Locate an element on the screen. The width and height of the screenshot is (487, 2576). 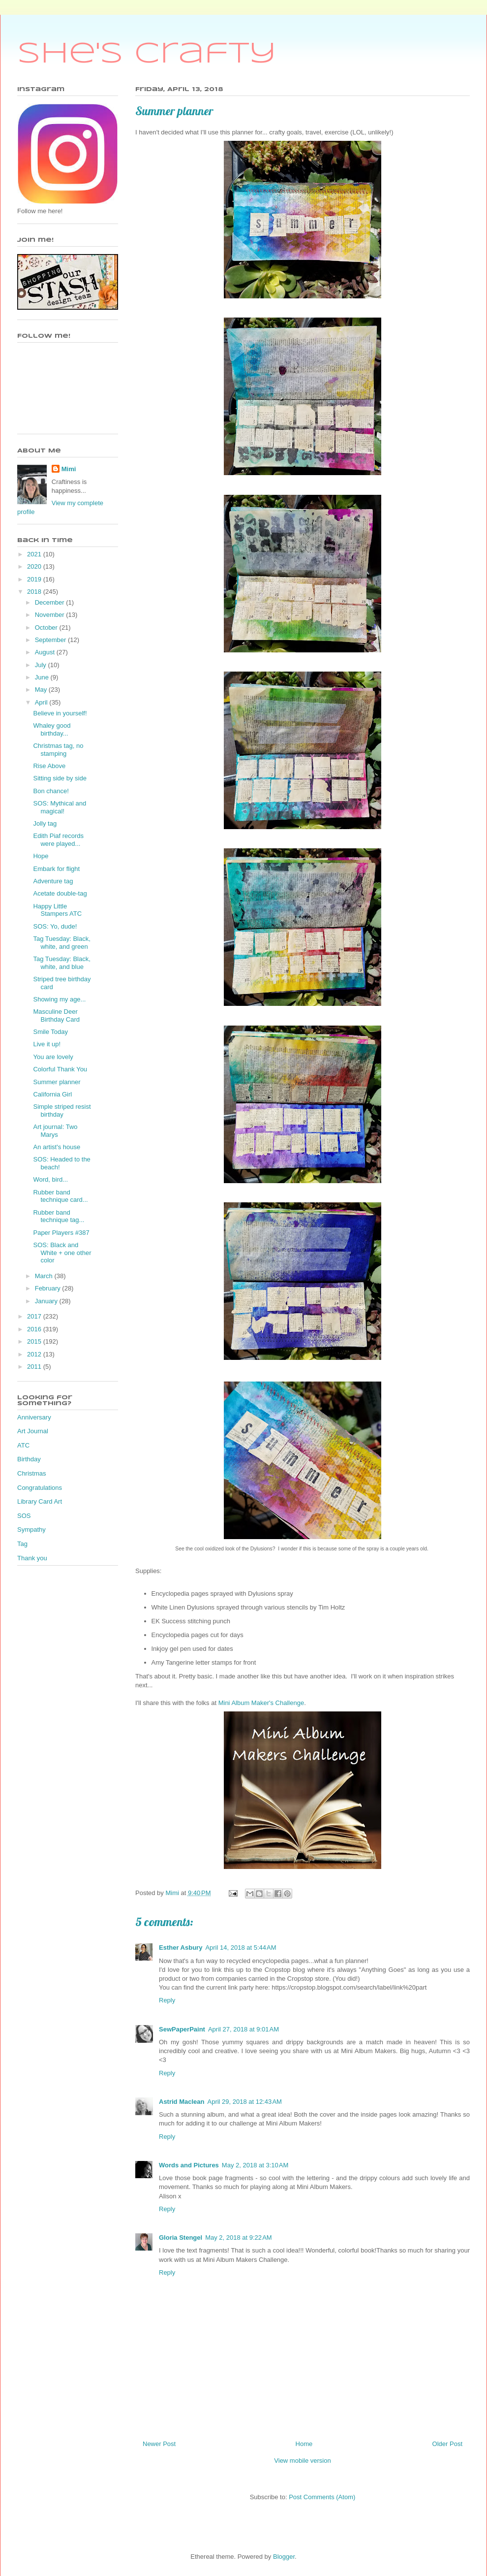
2018 is located at coordinates (35, 591).